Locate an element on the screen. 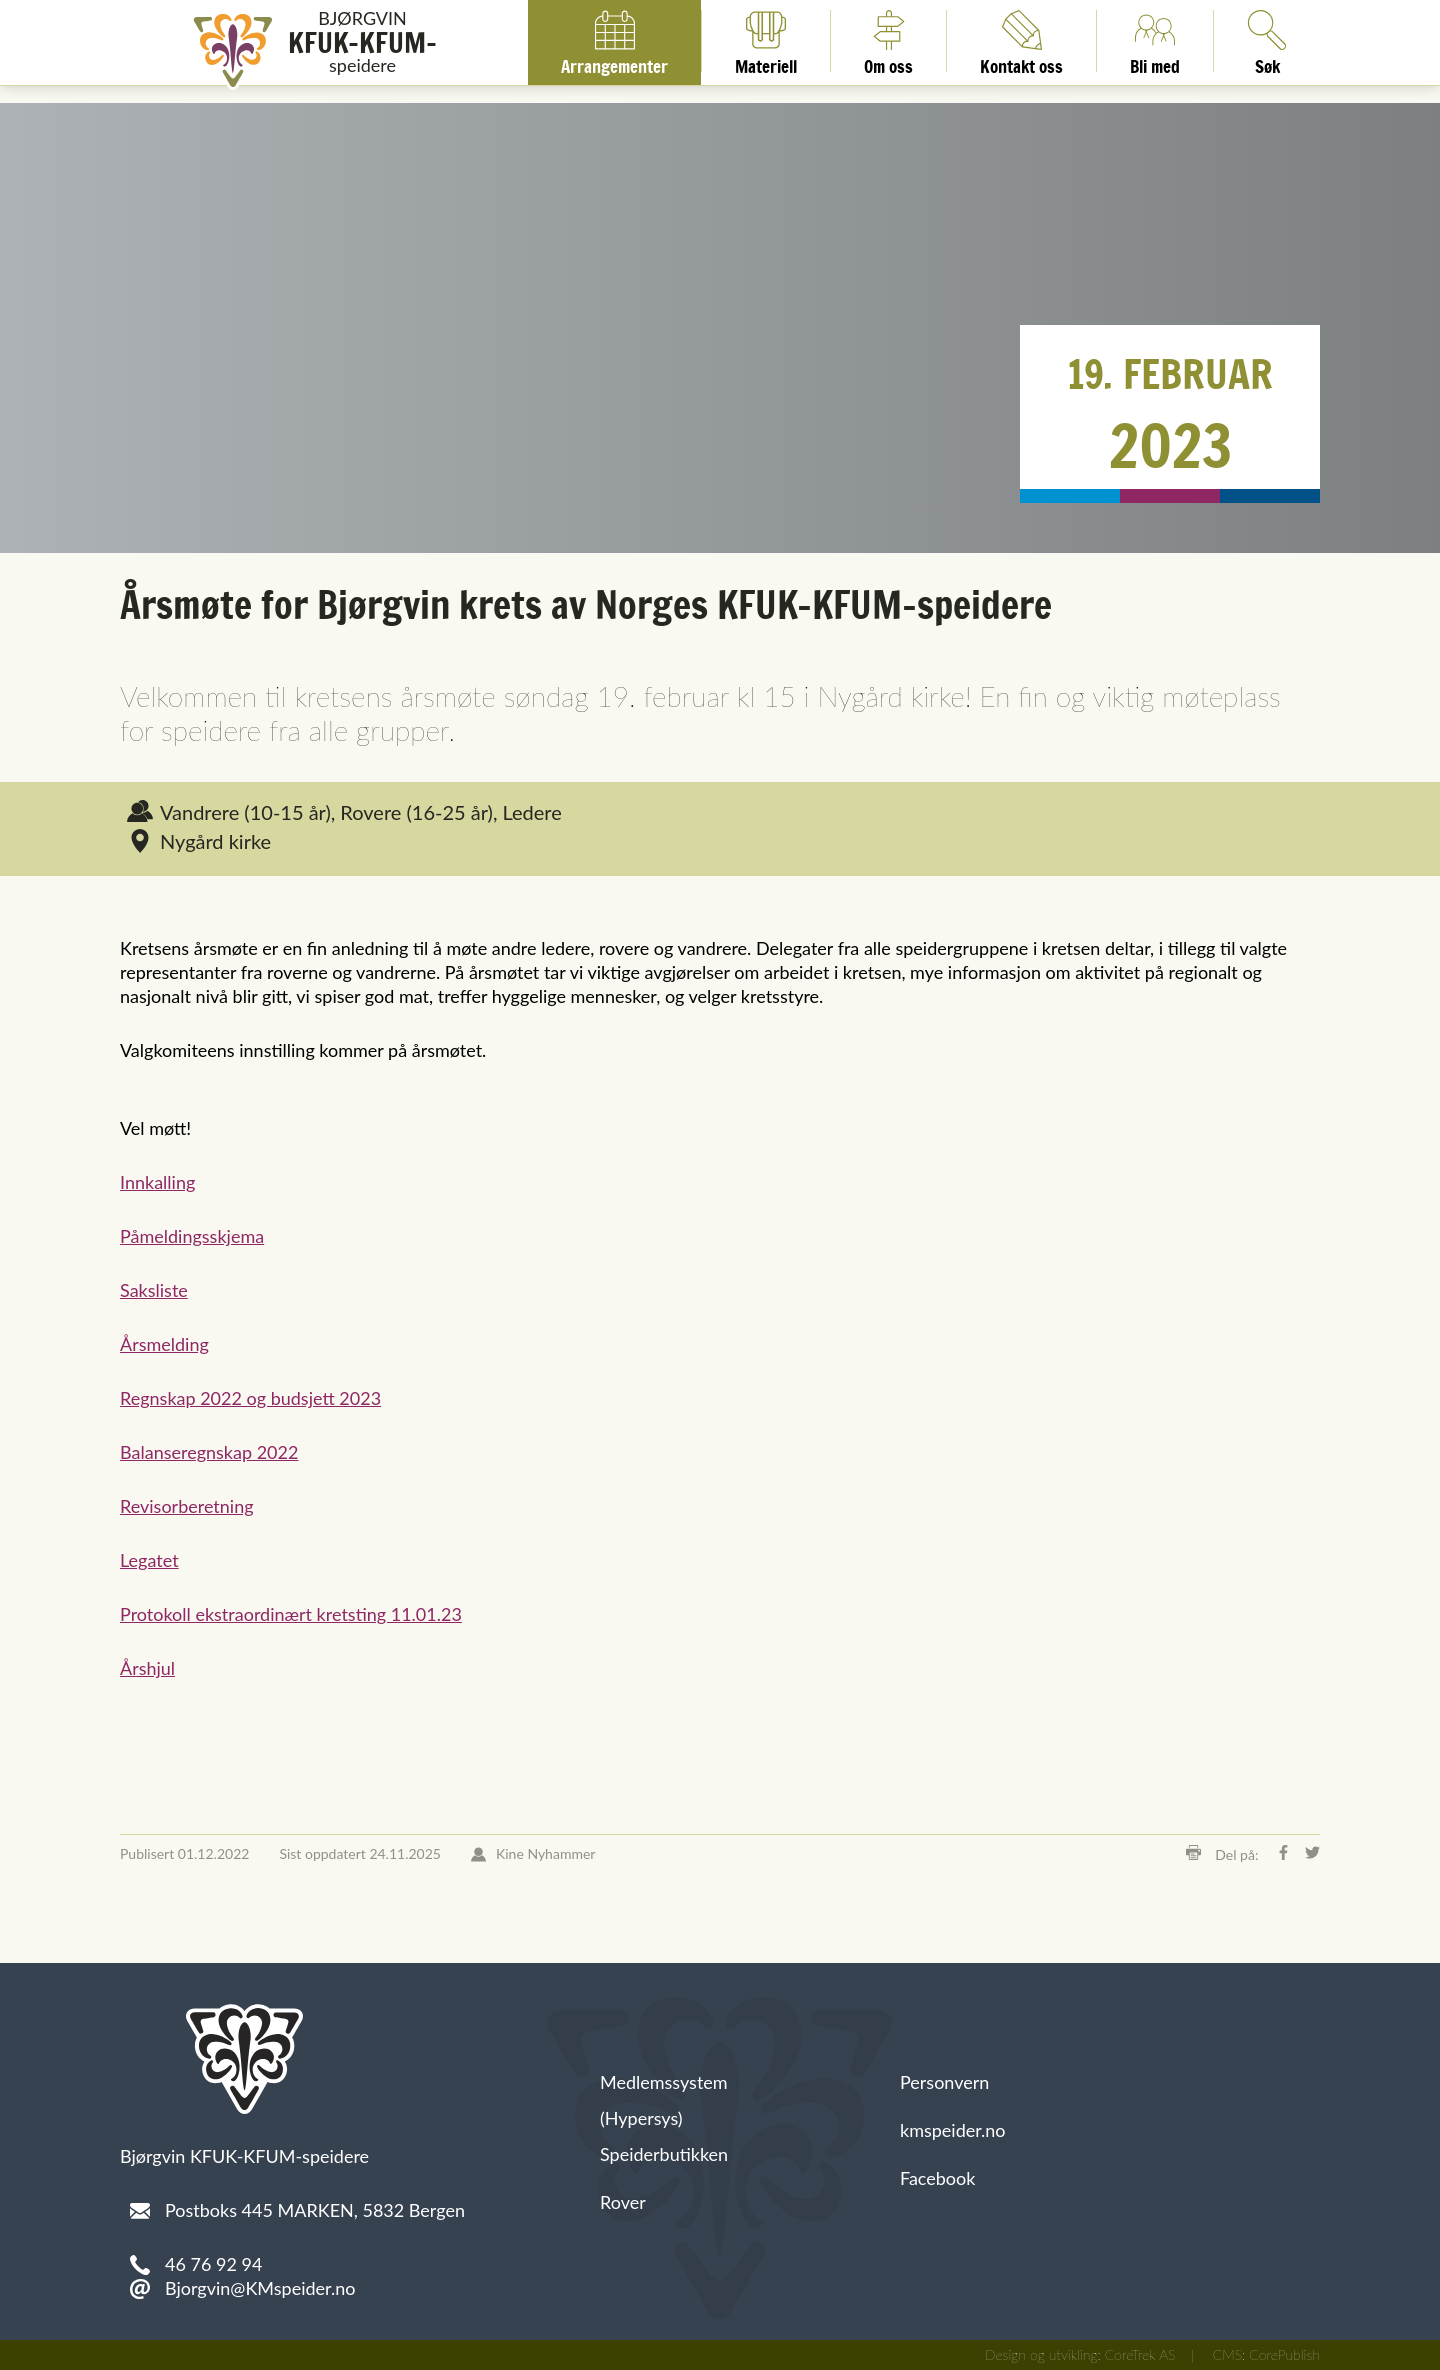 This screenshot has height=2370, width=1440. Kontakt oss is located at coordinates (1021, 41).